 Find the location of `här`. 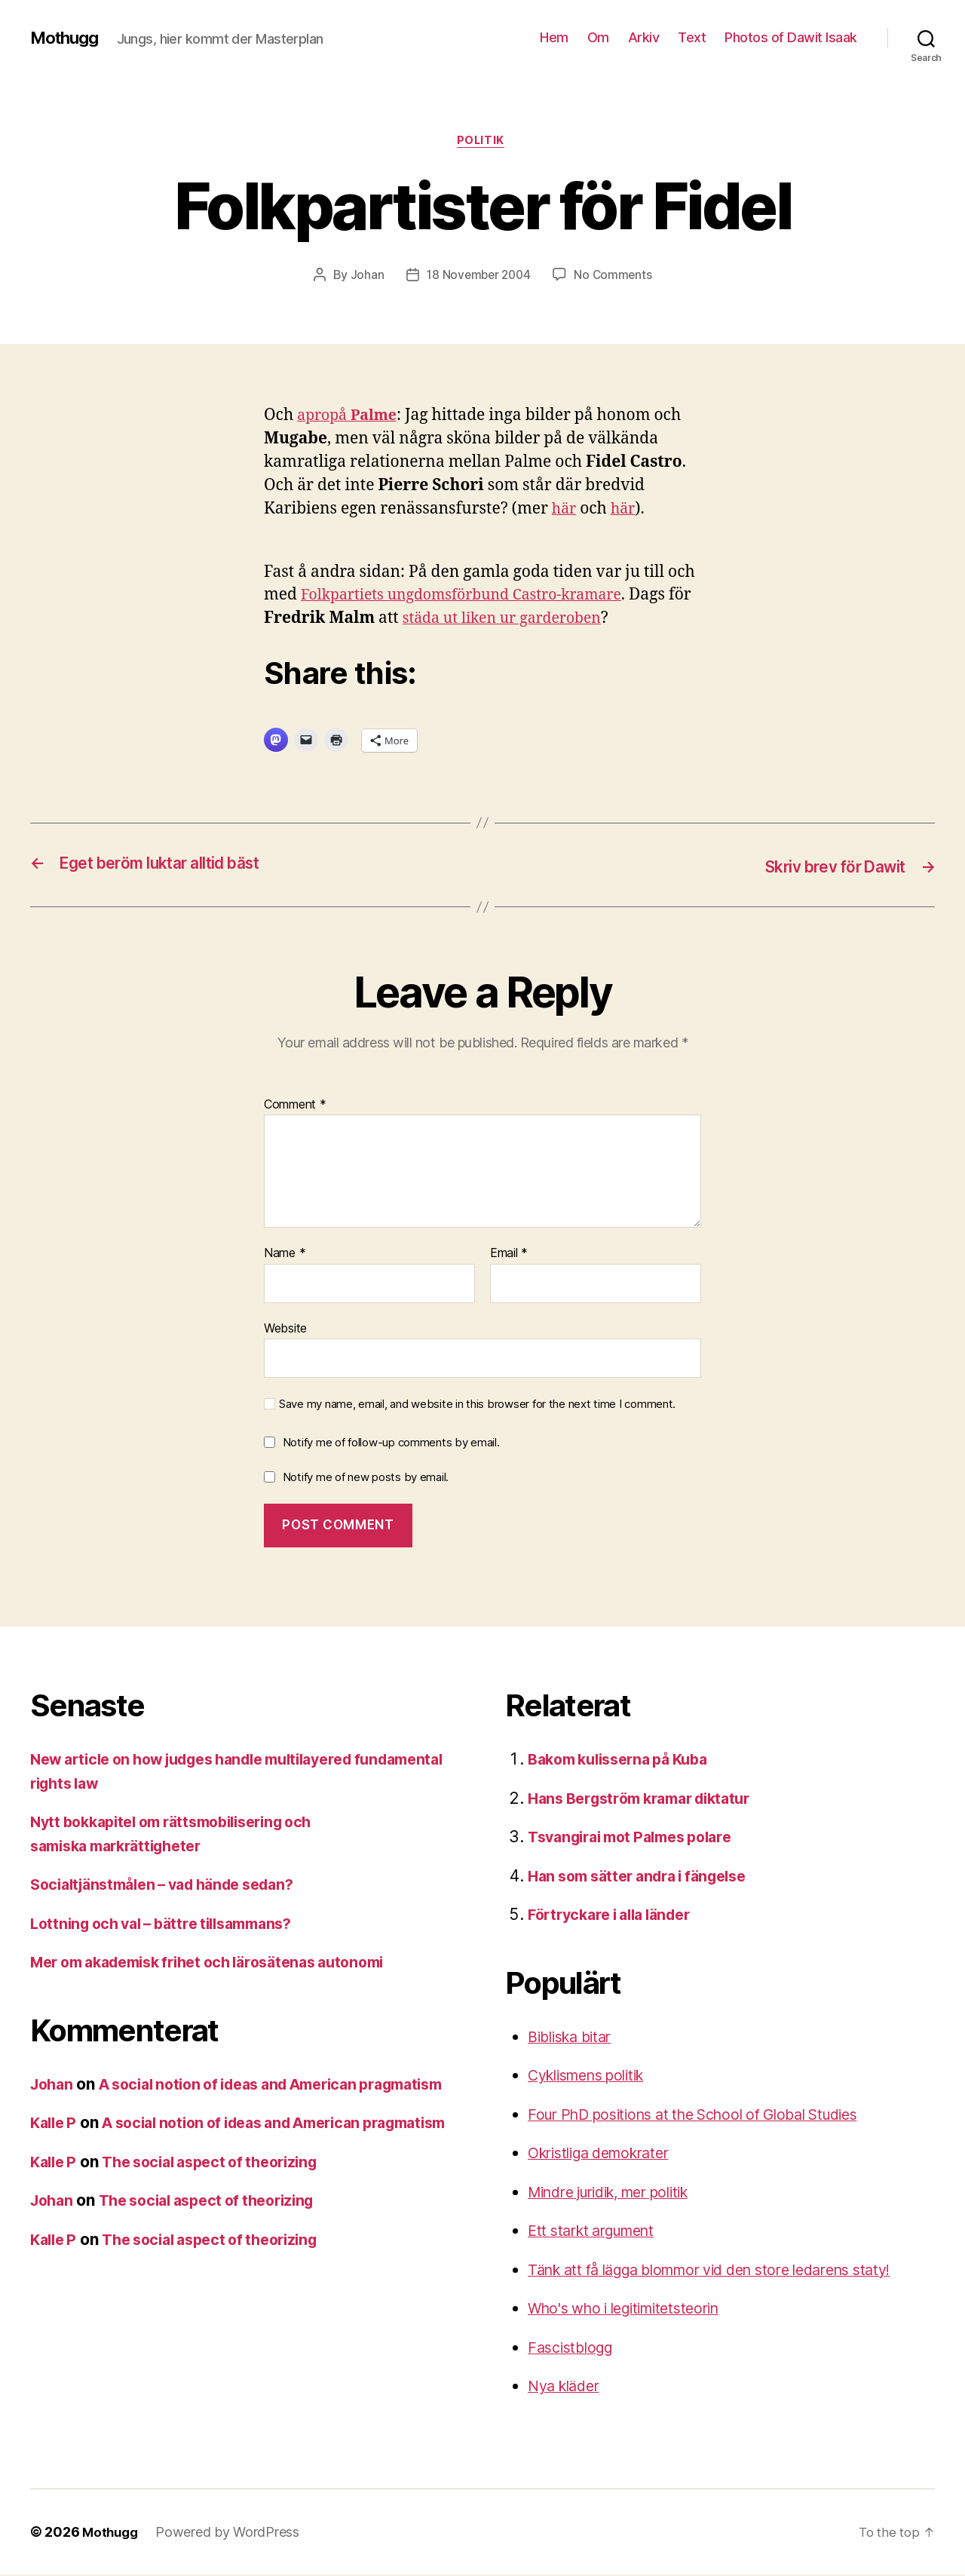

här is located at coordinates (565, 511).